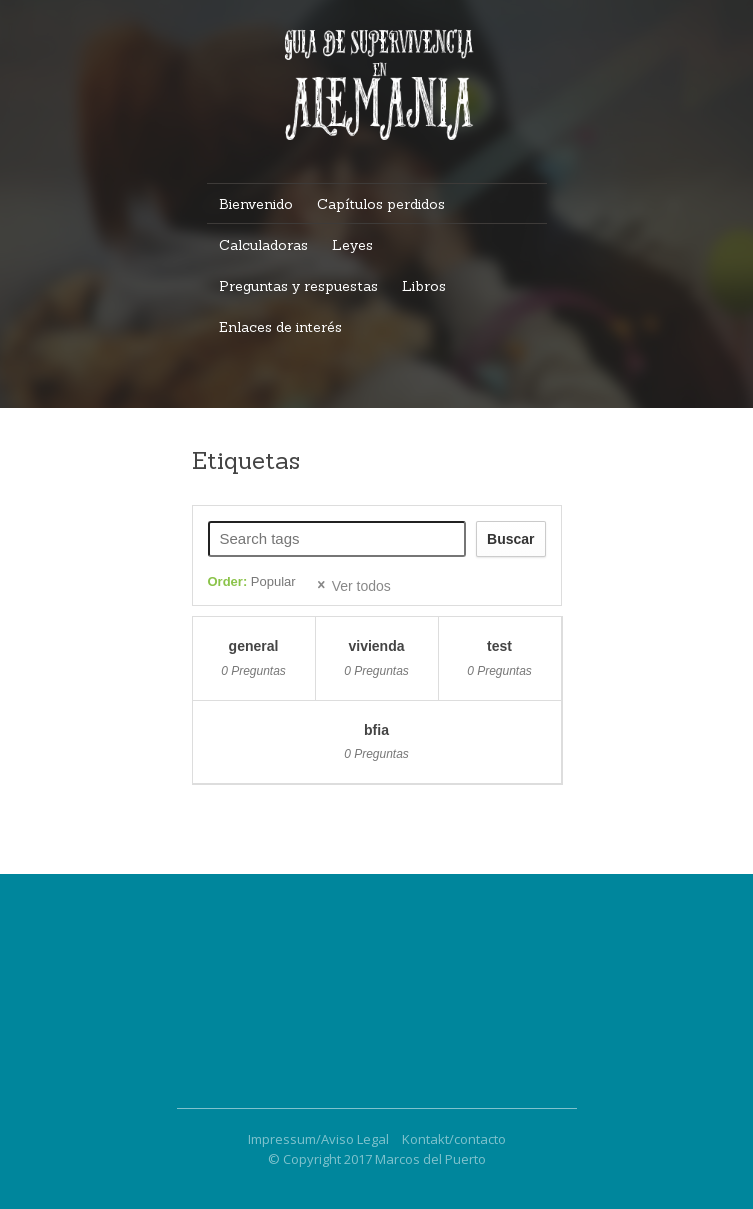 The height and width of the screenshot is (1209, 753). What do you see at coordinates (252, 581) in the screenshot?
I see `Order:` at bounding box center [252, 581].